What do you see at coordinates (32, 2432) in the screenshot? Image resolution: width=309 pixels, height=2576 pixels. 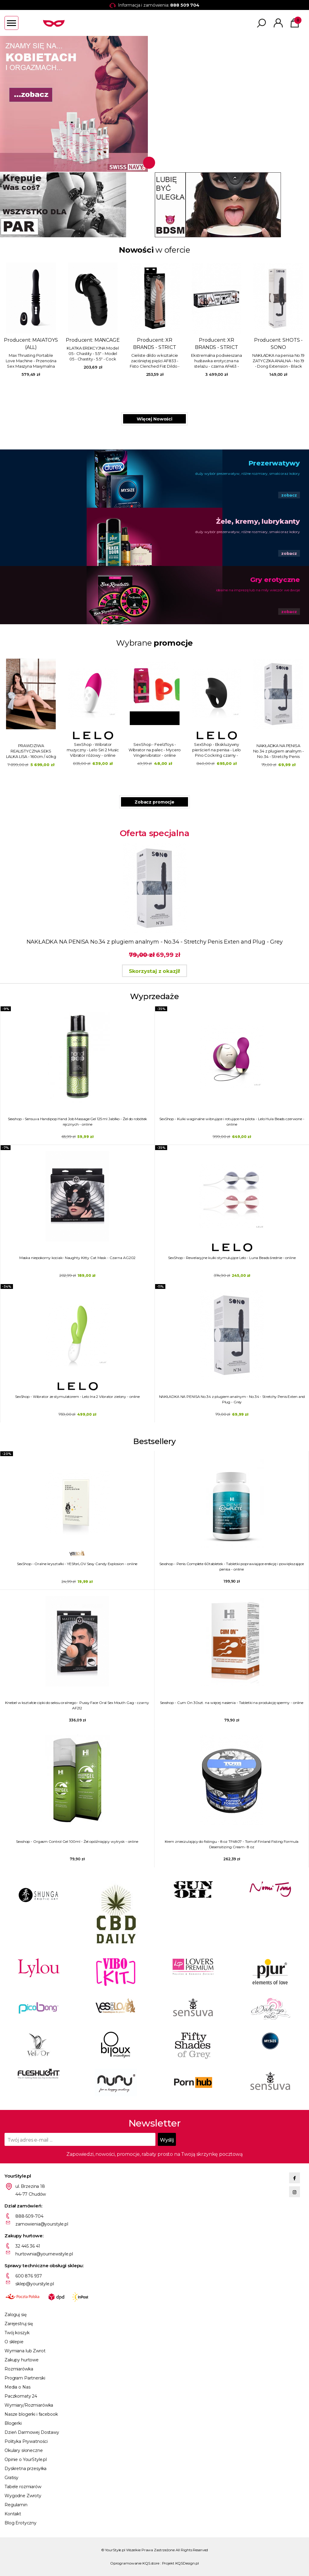 I see `Dzień Darmowej Dostawy` at bounding box center [32, 2432].